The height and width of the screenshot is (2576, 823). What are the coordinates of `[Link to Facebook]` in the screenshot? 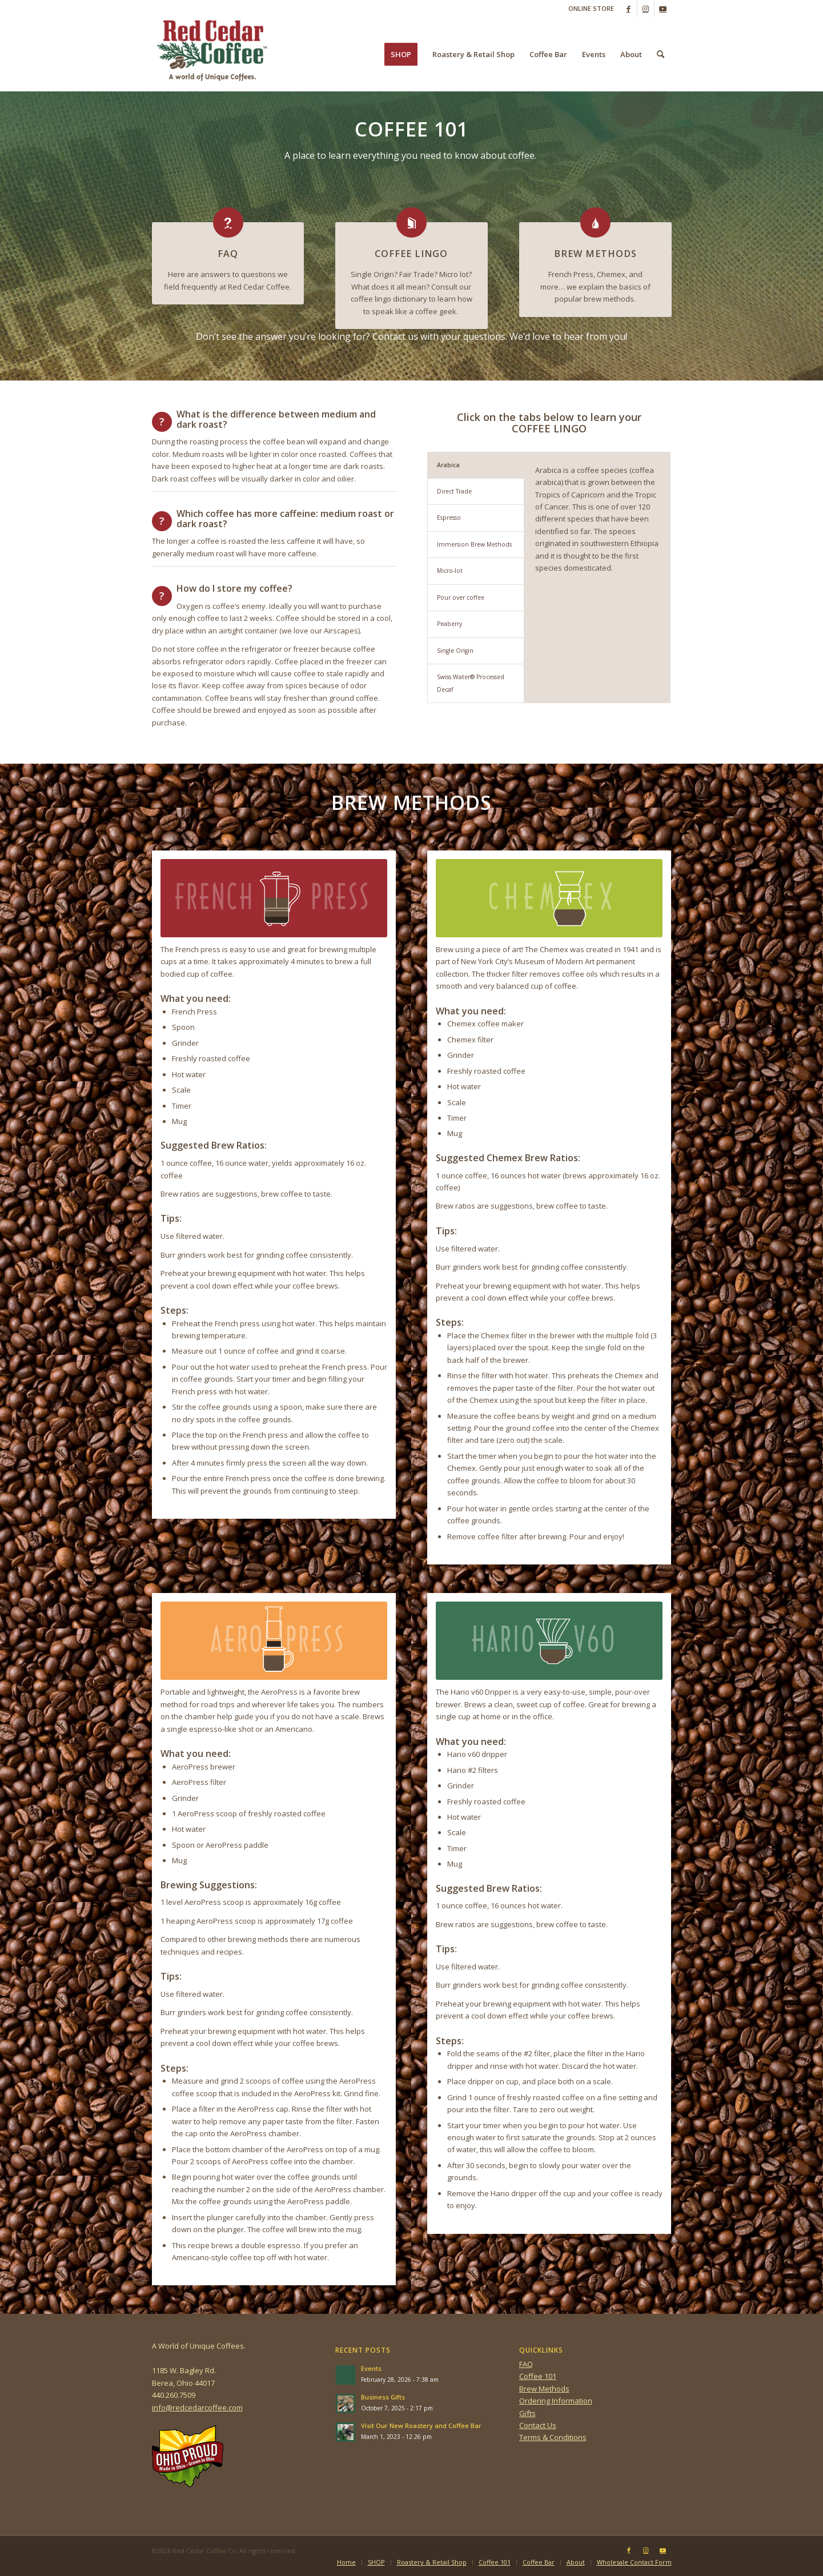 It's located at (628, 8).